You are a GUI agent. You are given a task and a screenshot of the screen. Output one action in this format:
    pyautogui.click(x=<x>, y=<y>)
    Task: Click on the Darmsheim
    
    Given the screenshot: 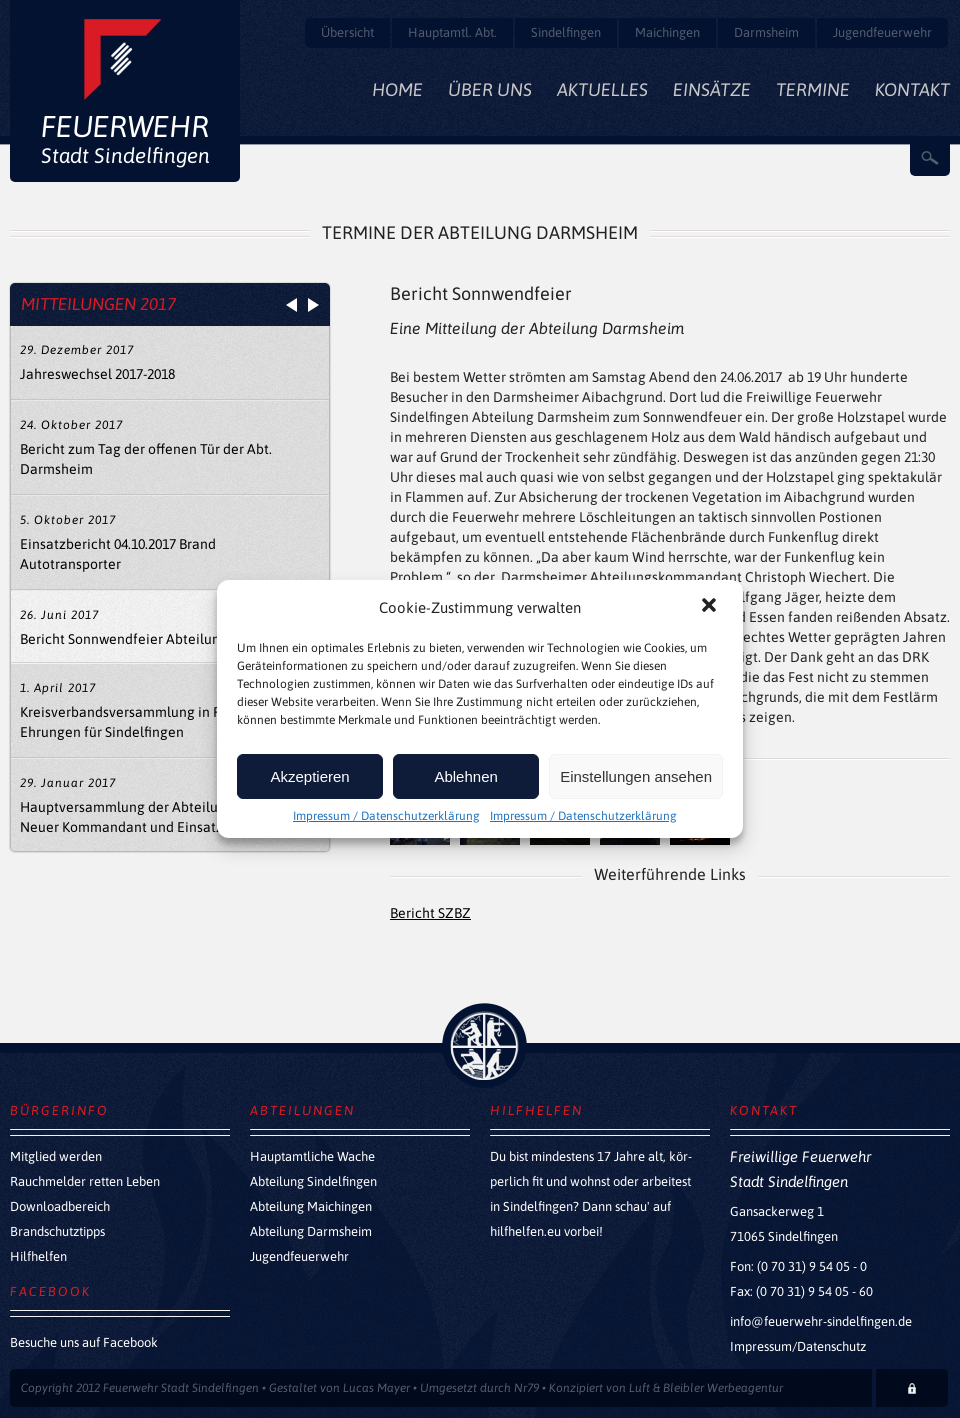 What is the action you would take?
    pyautogui.click(x=766, y=32)
    